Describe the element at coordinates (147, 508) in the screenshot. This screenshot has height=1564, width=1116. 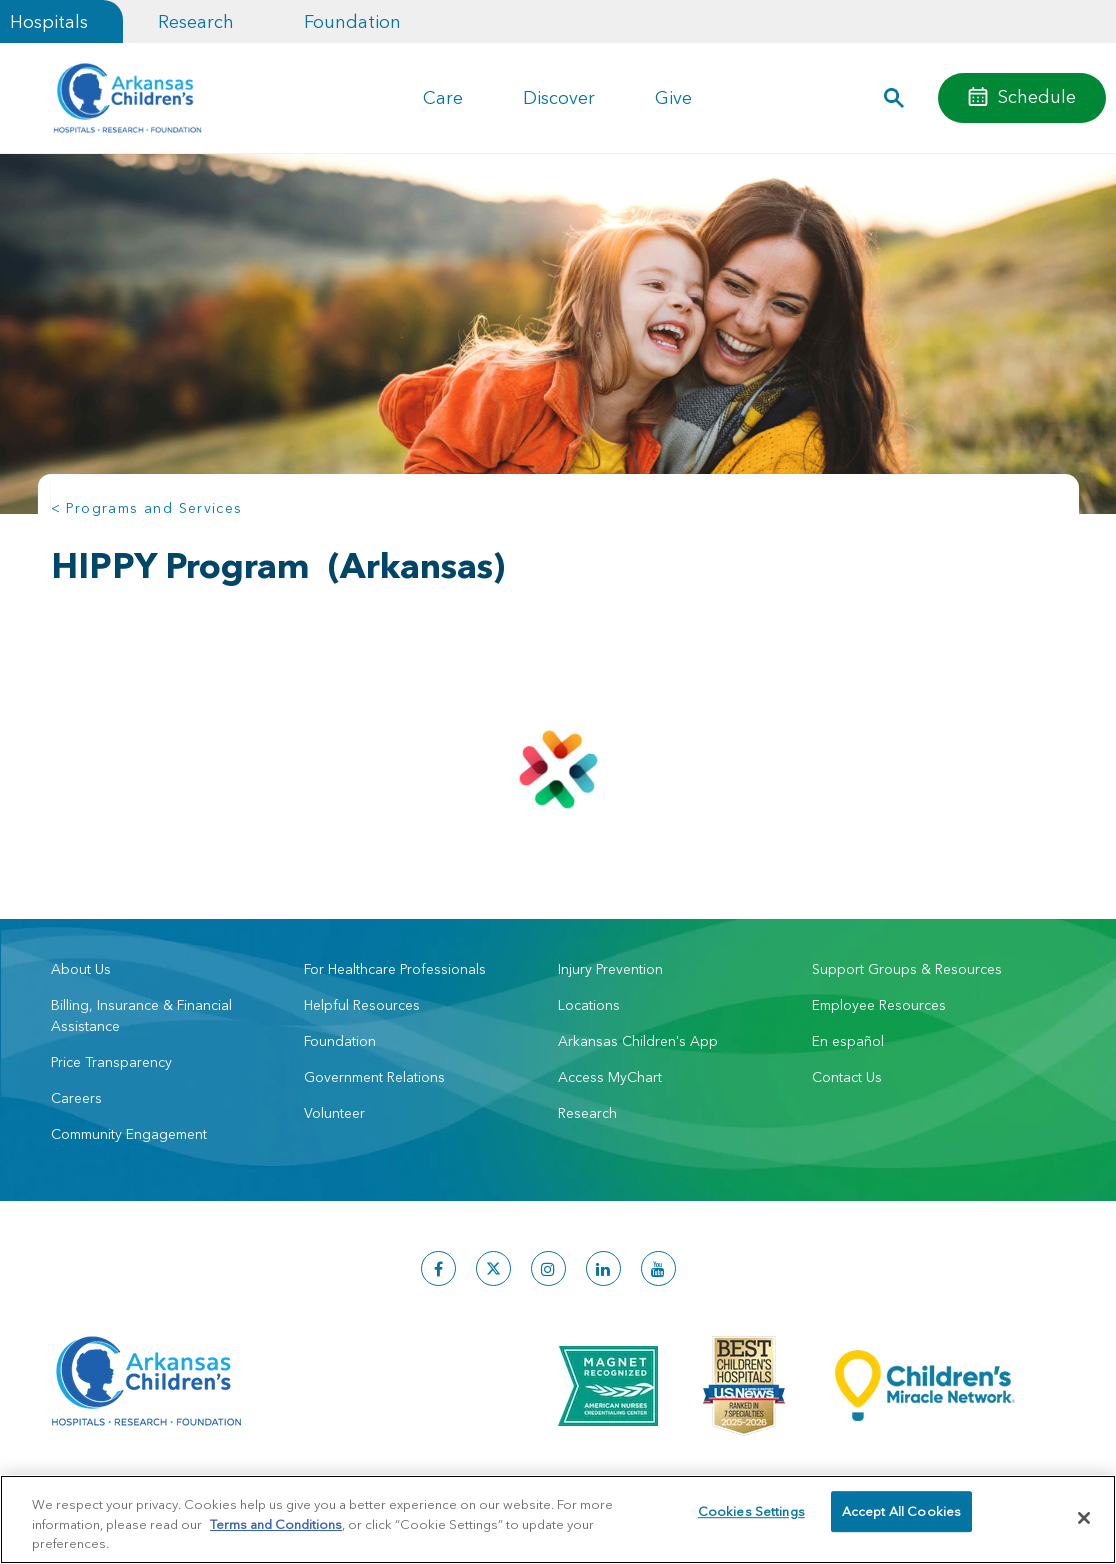
I see `< Programs and Services` at that location.